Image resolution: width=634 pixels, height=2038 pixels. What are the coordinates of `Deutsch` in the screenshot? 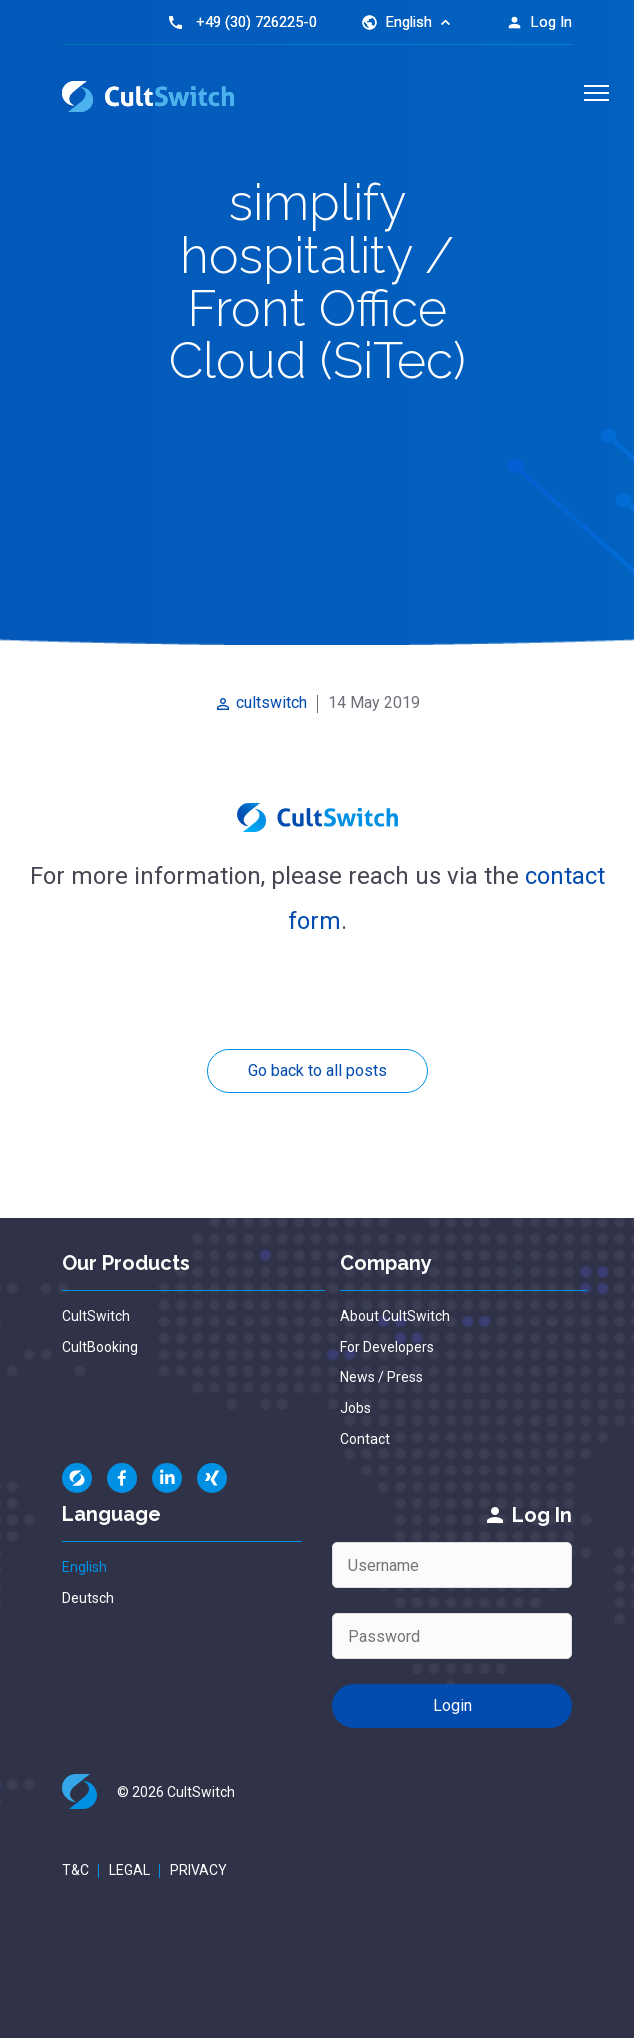 It's located at (88, 1598).